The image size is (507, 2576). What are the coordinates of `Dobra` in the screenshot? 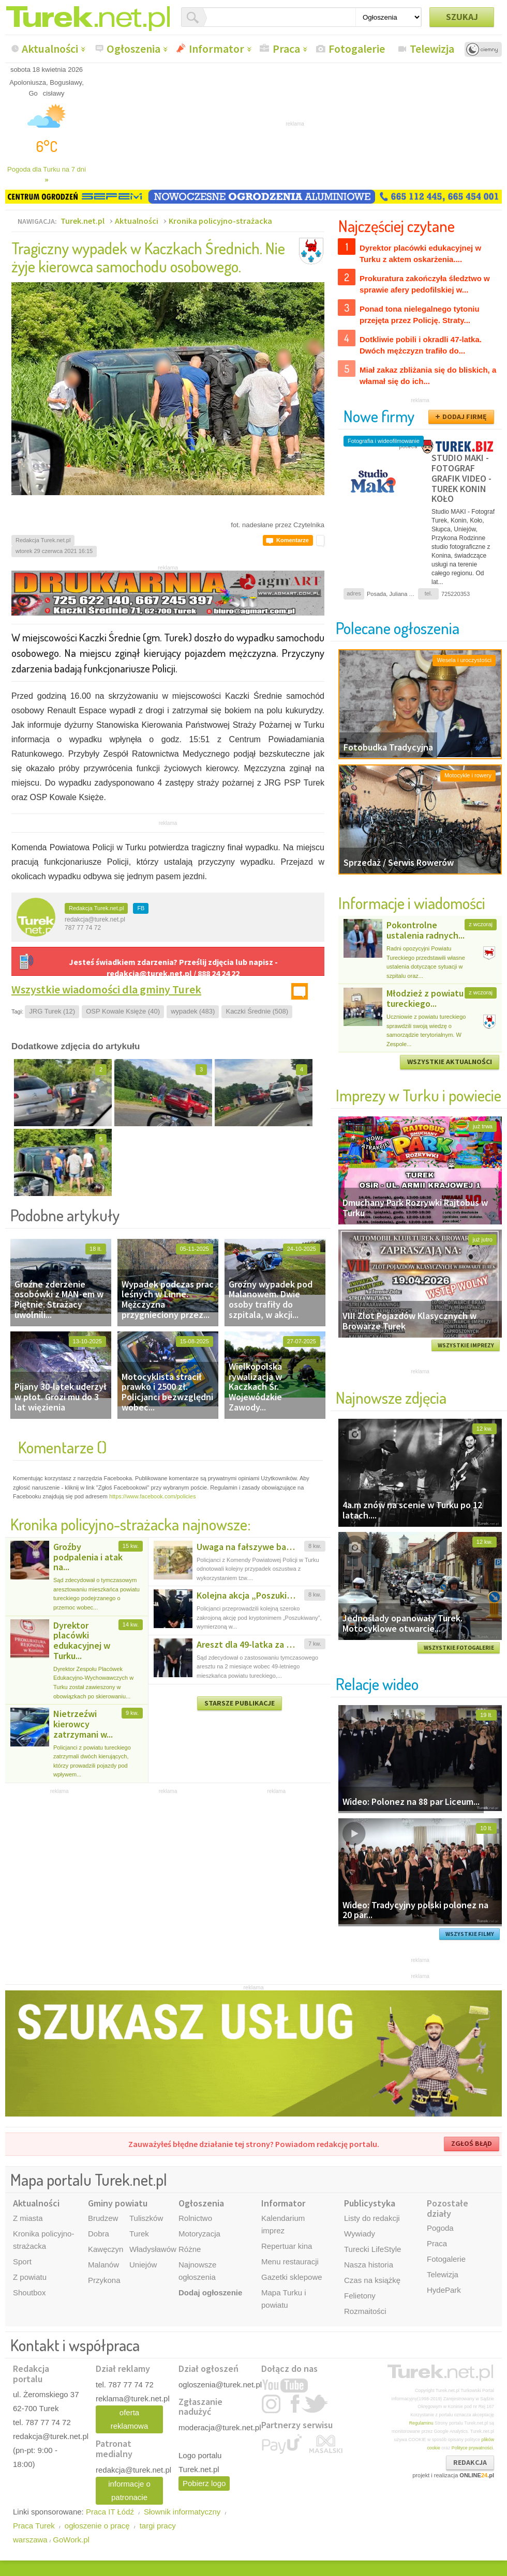 It's located at (98, 2233).